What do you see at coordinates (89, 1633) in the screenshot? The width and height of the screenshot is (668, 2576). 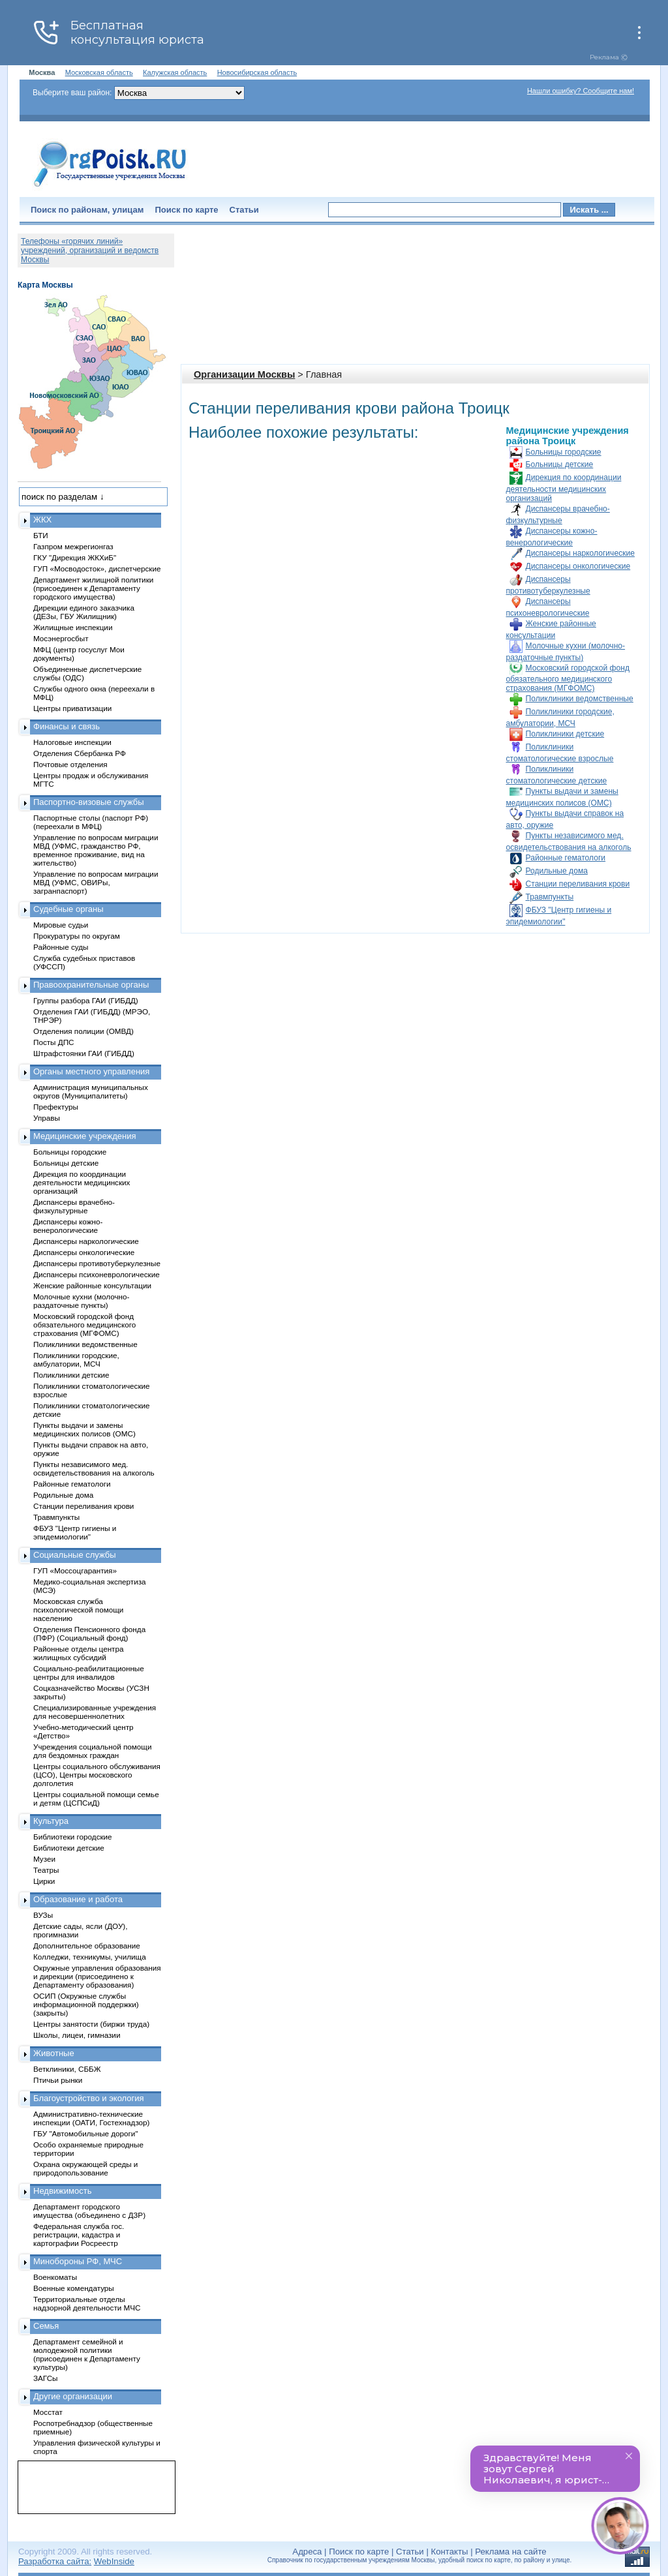 I see `Отделения Пенсионного фонда (ПФР) (Социальный фонд)` at bounding box center [89, 1633].